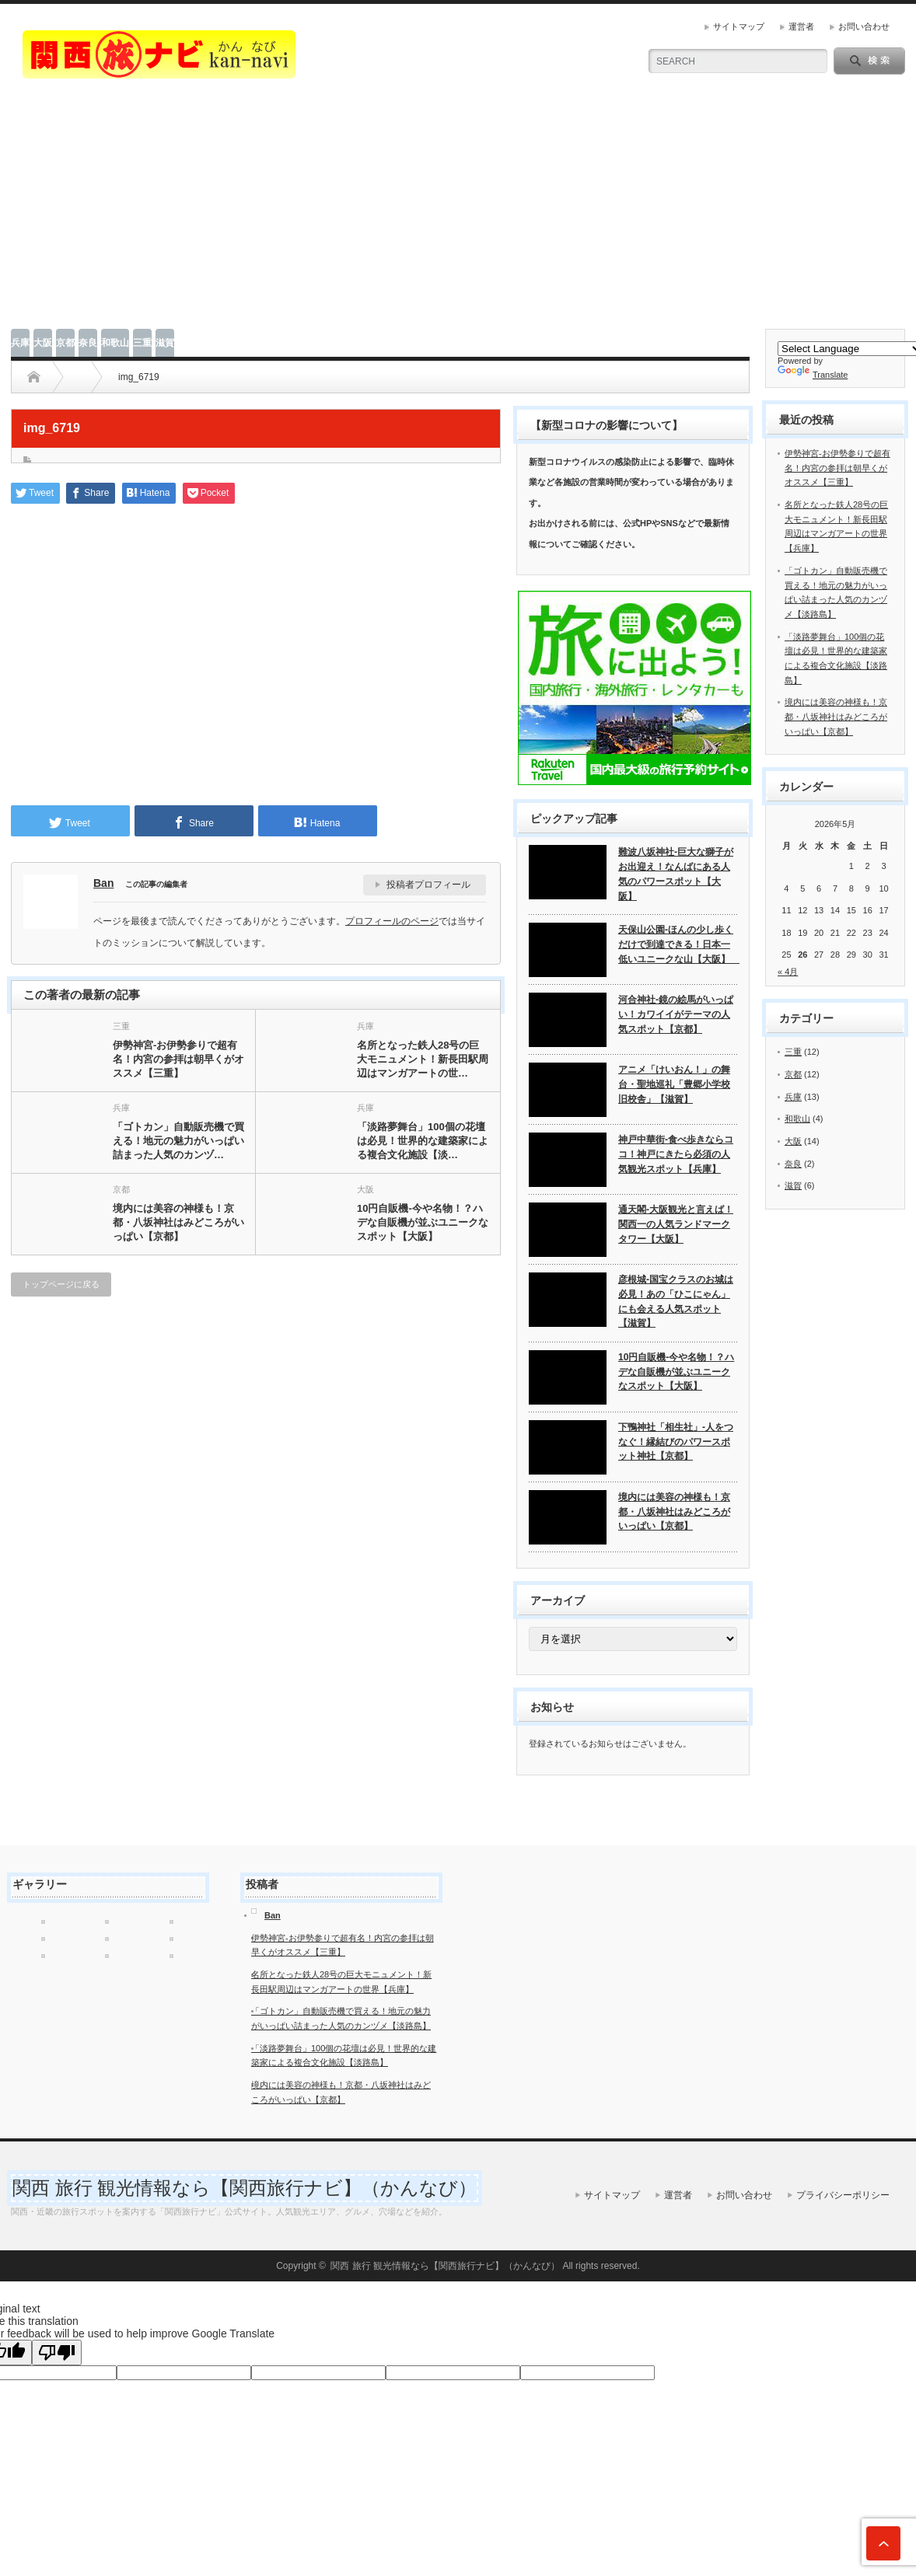  I want to click on 名所となった鉄人28号の巨大モニュメント！新長田駅周辺はマンガアートの世…, so click(422, 1059).